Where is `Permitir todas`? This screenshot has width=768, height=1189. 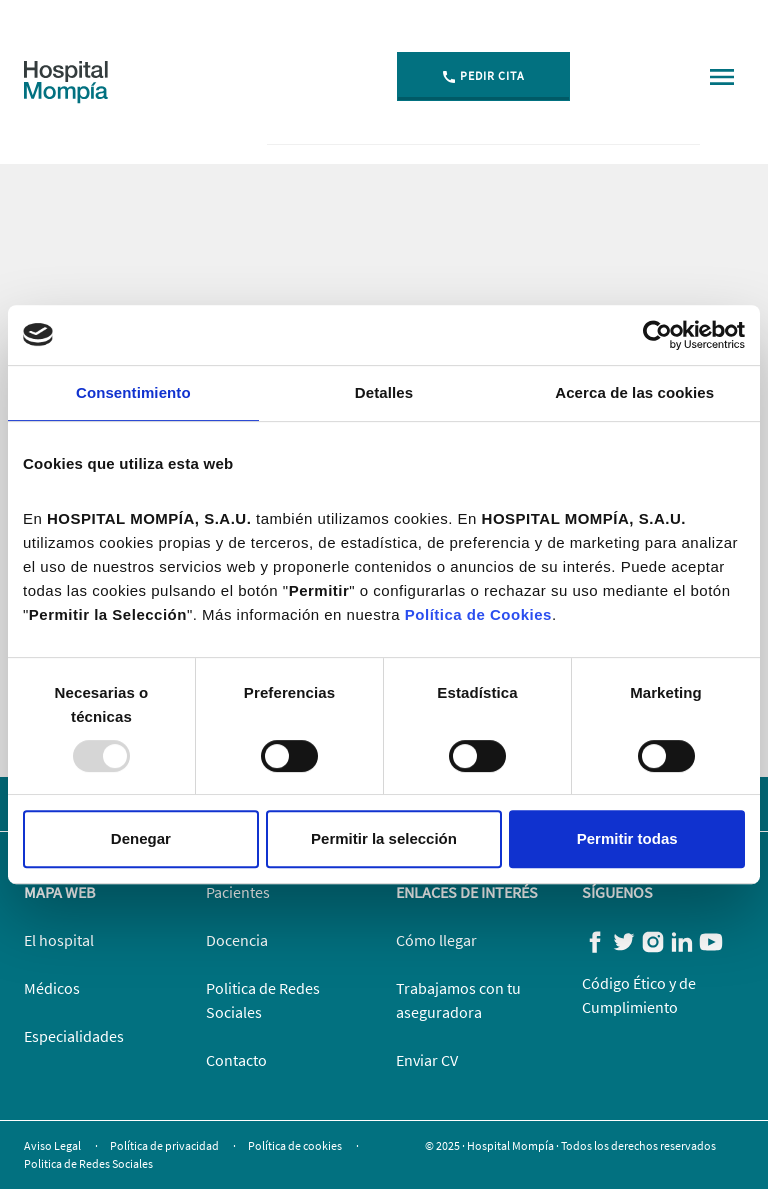 Permitir todas is located at coordinates (627, 838).